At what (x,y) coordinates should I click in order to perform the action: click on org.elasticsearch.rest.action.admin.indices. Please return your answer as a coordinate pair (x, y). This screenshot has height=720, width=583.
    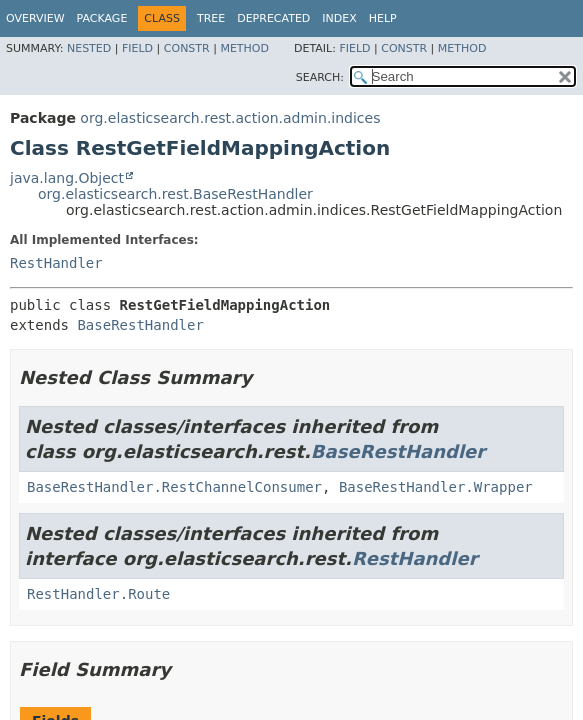
    Looking at the image, I should click on (230, 118).